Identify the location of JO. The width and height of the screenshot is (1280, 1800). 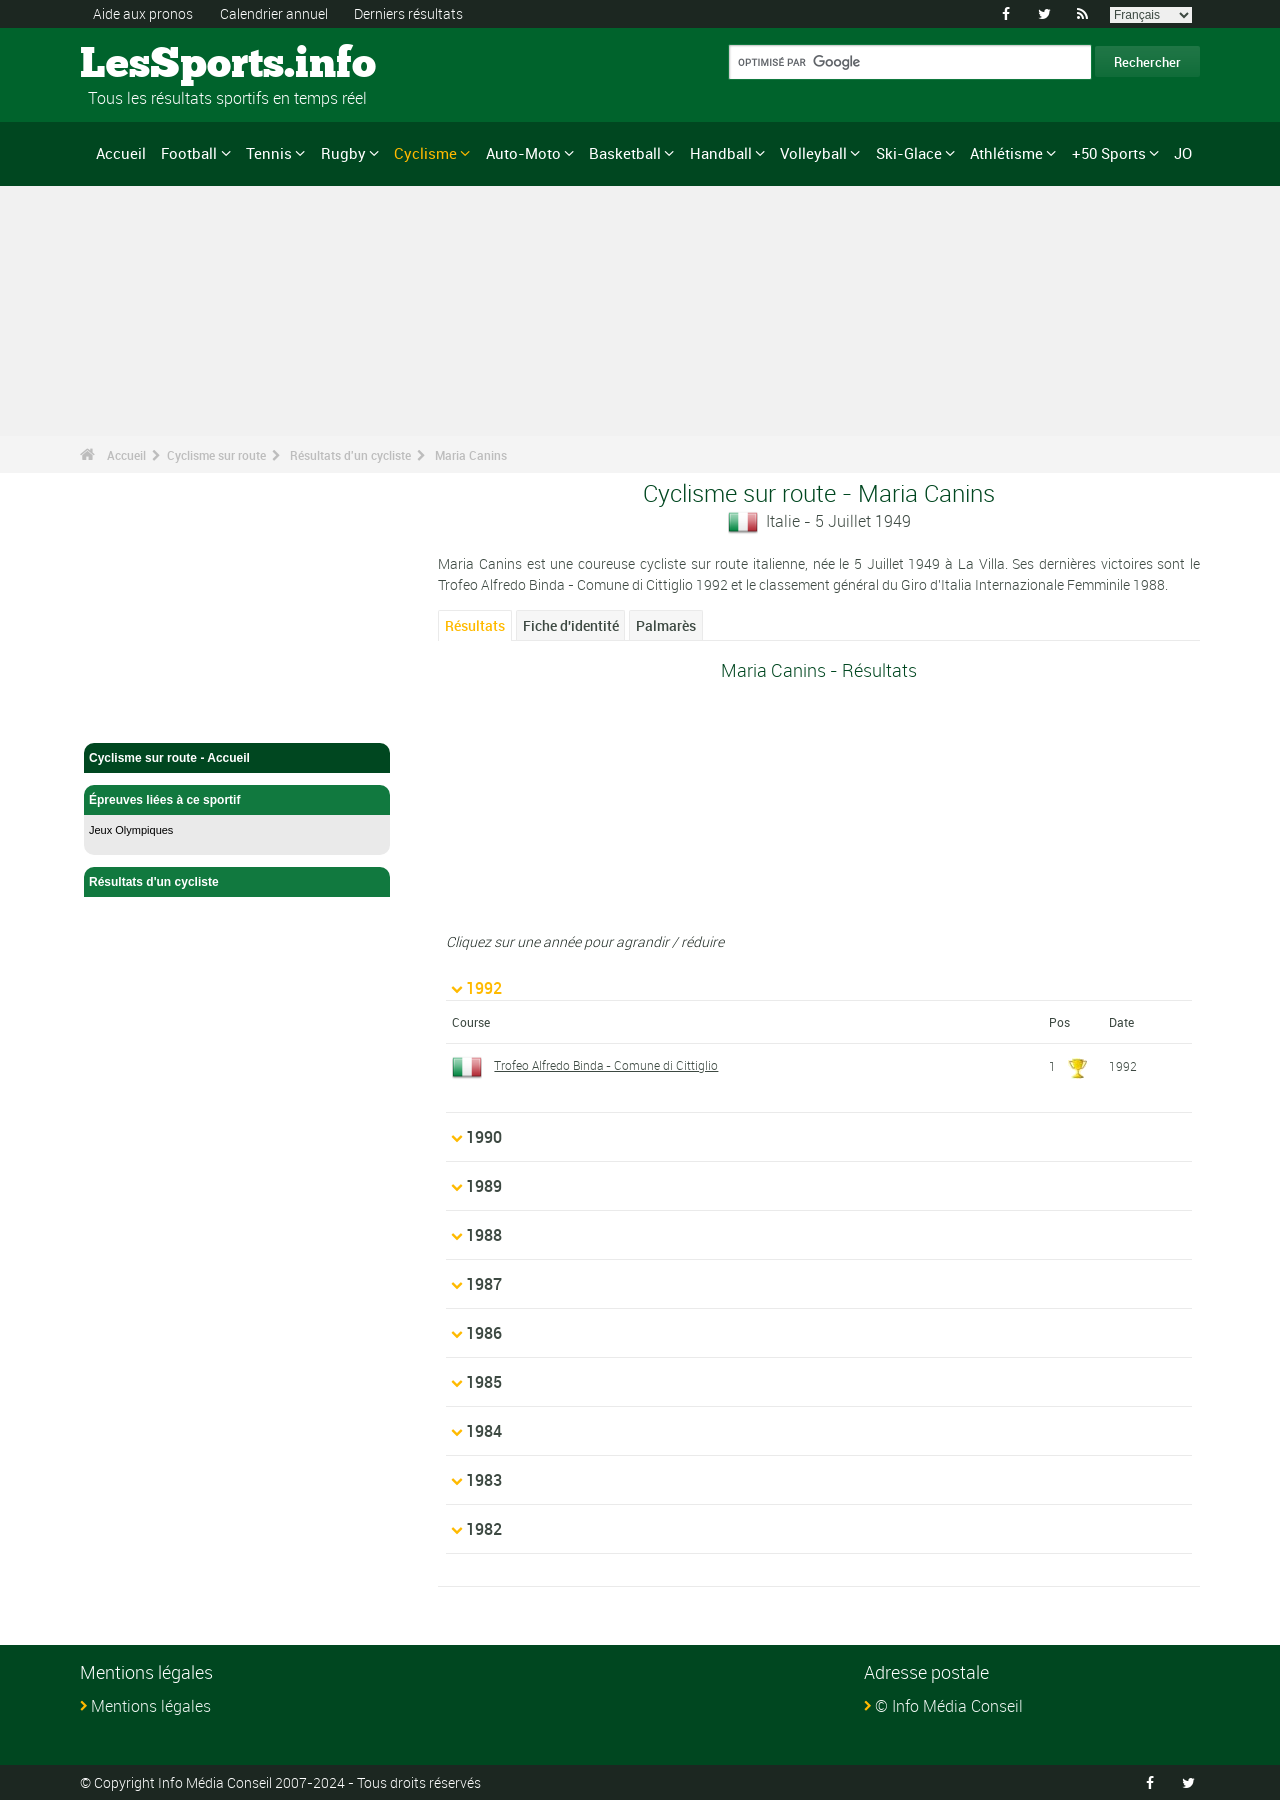
(1183, 153).